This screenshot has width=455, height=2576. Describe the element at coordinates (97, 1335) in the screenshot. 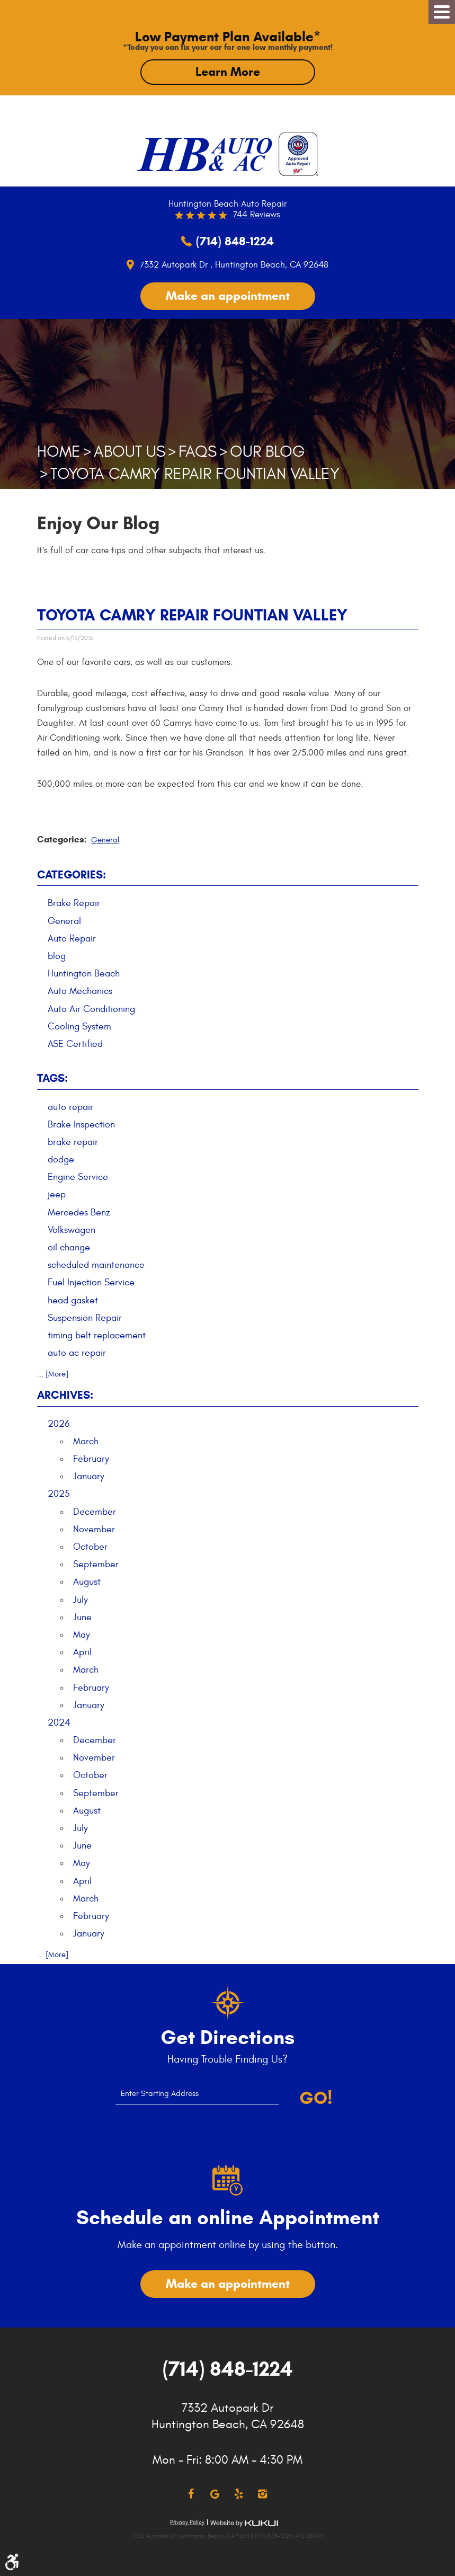

I see `timing belt replacement` at that location.